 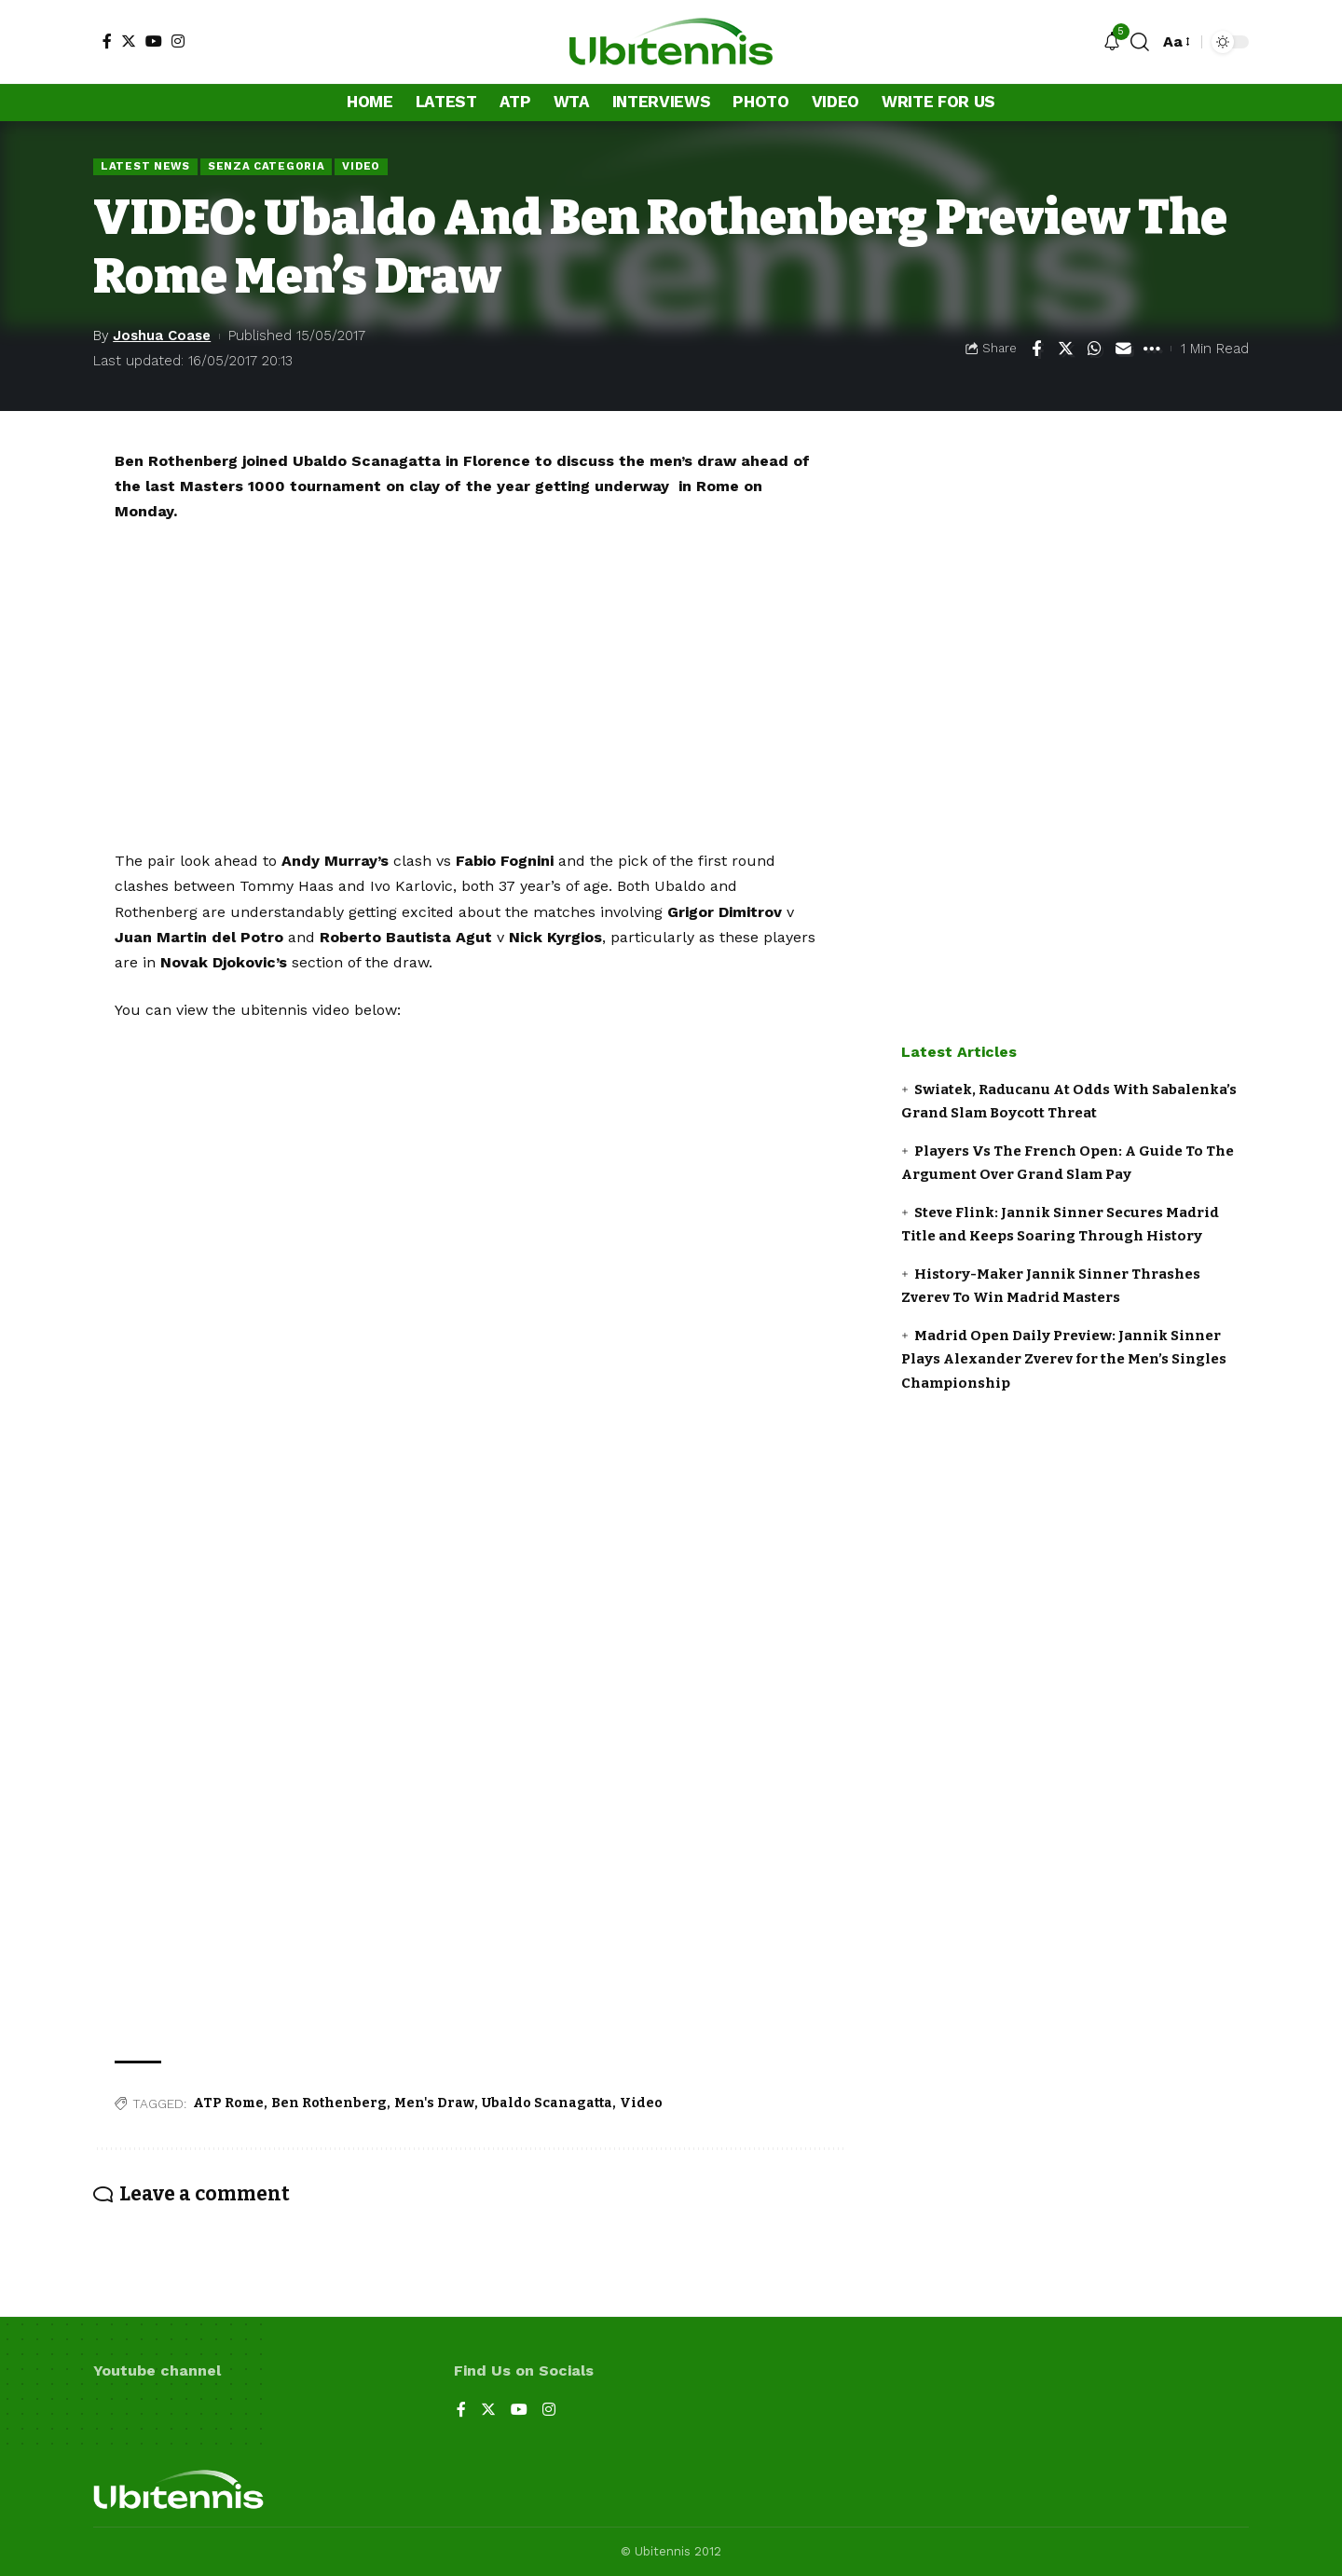 What do you see at coordinates (107, 41) in the screenshot?
I see `[Facebook]` at bounding box center [107, 41].